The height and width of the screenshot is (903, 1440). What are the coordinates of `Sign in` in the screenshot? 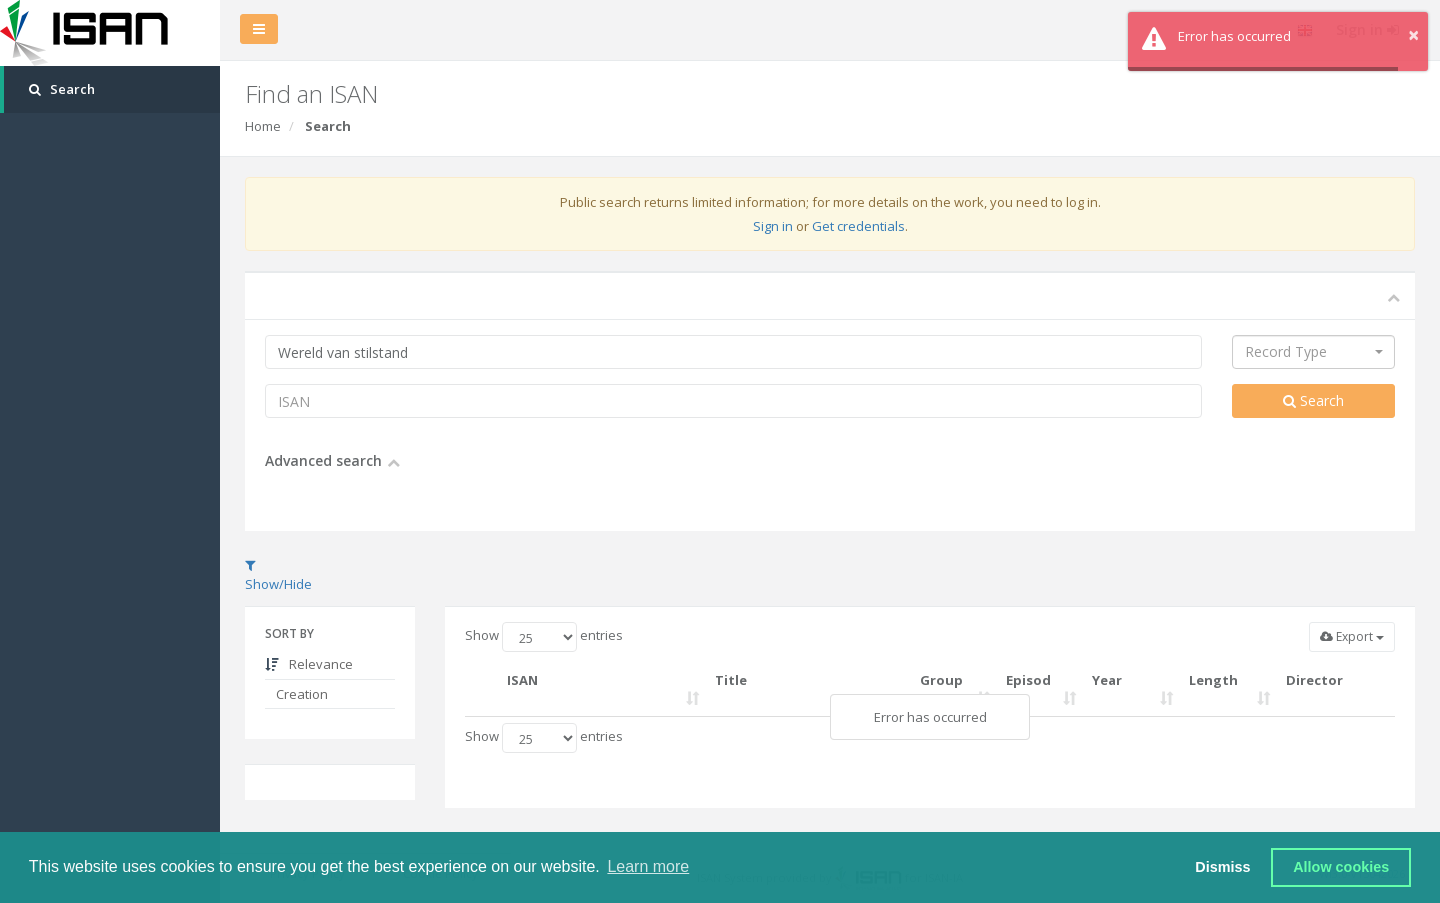 It's located at (773, 226).